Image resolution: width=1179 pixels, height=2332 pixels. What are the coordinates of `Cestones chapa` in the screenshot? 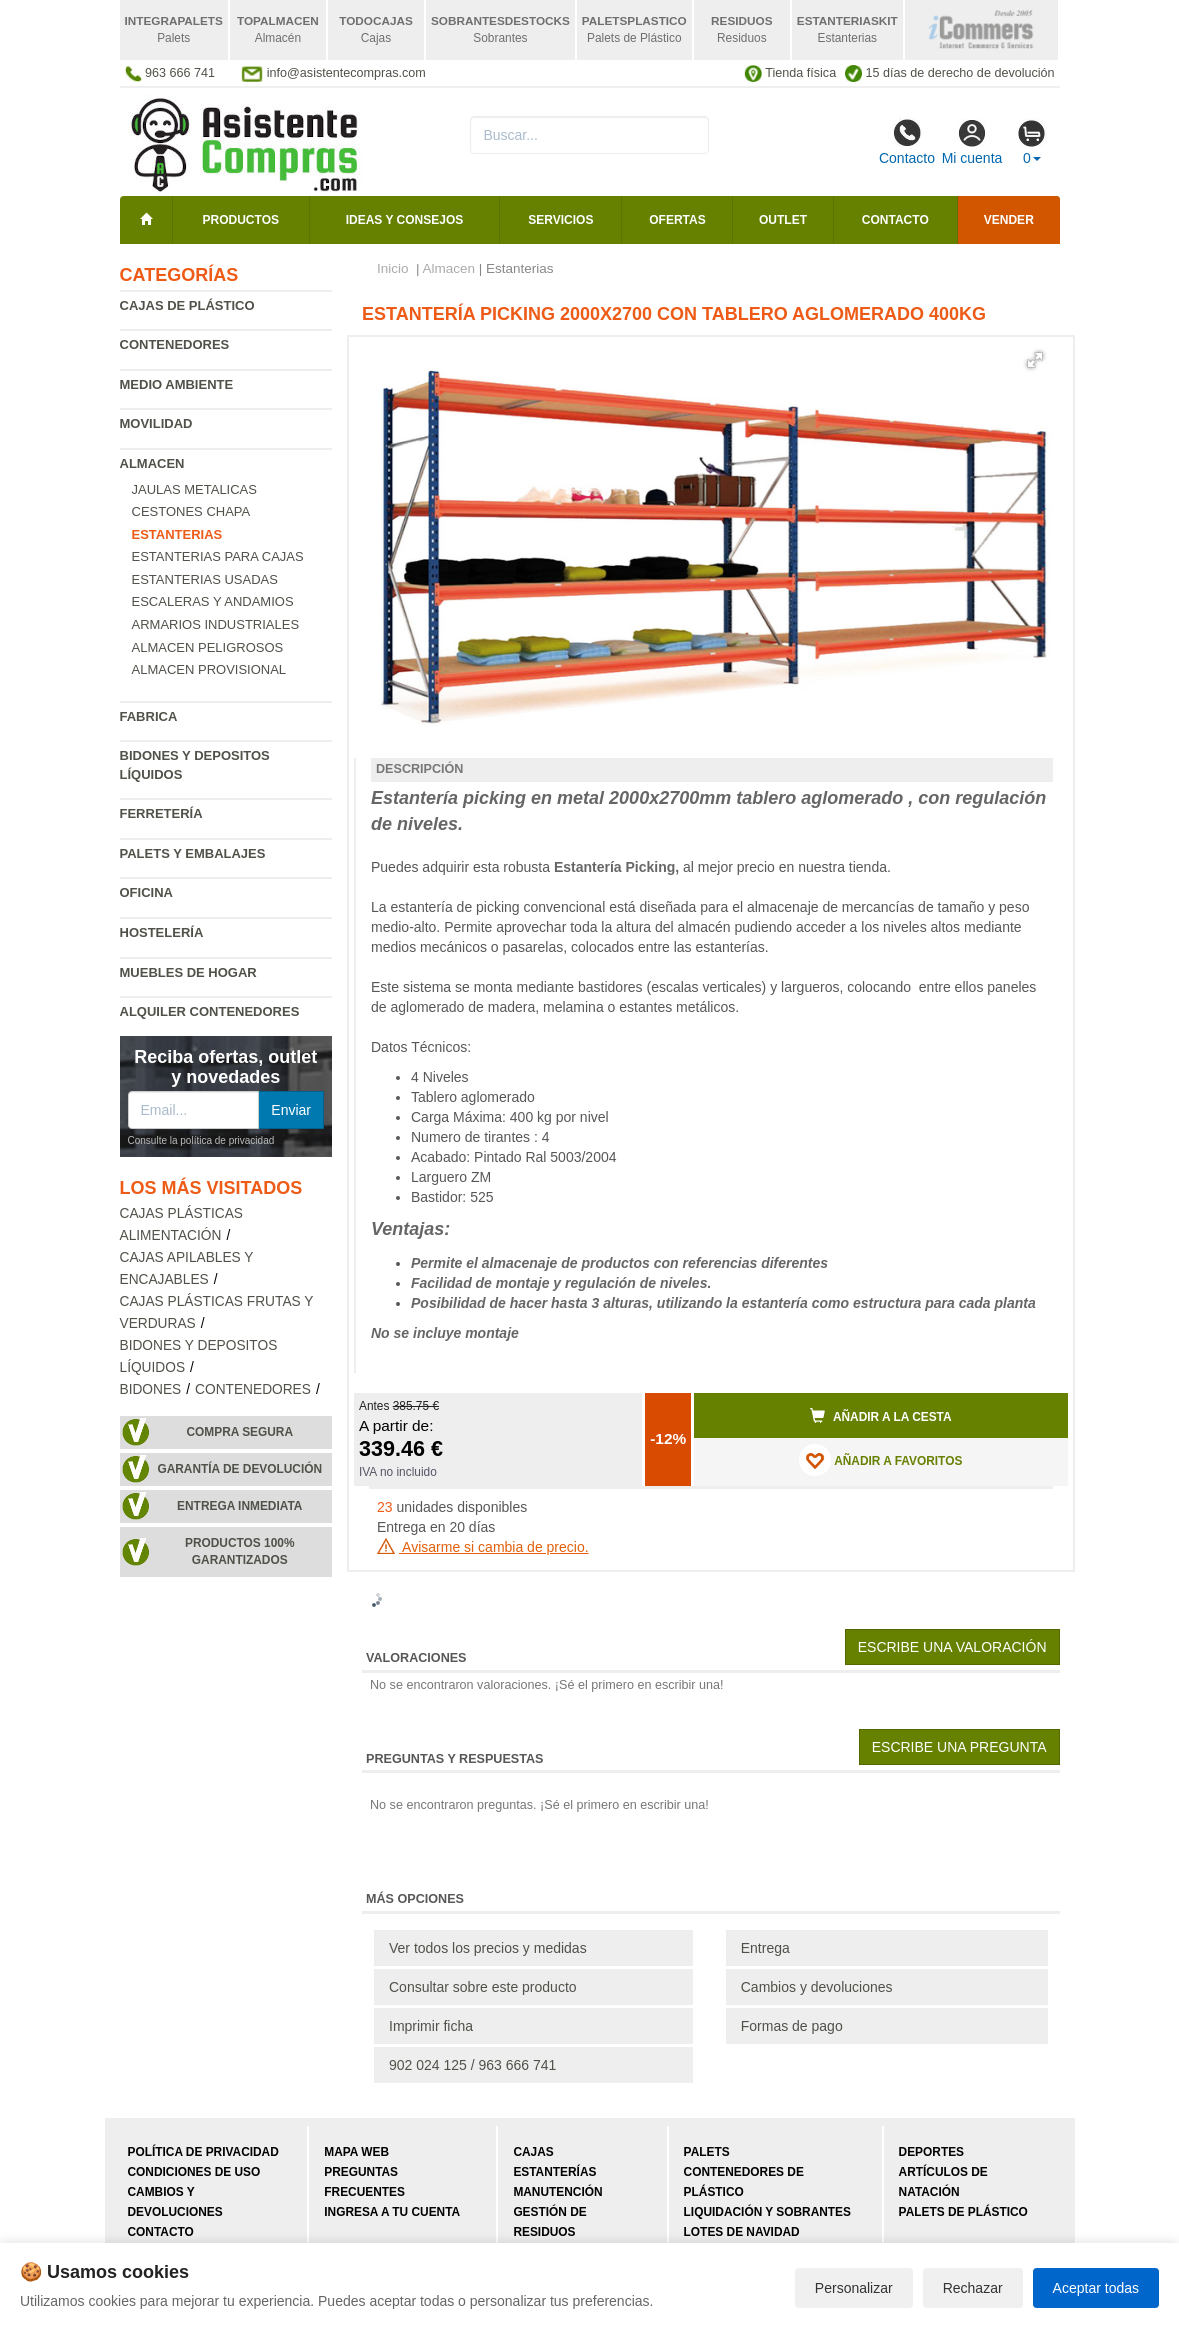 It's located at (191, 511).